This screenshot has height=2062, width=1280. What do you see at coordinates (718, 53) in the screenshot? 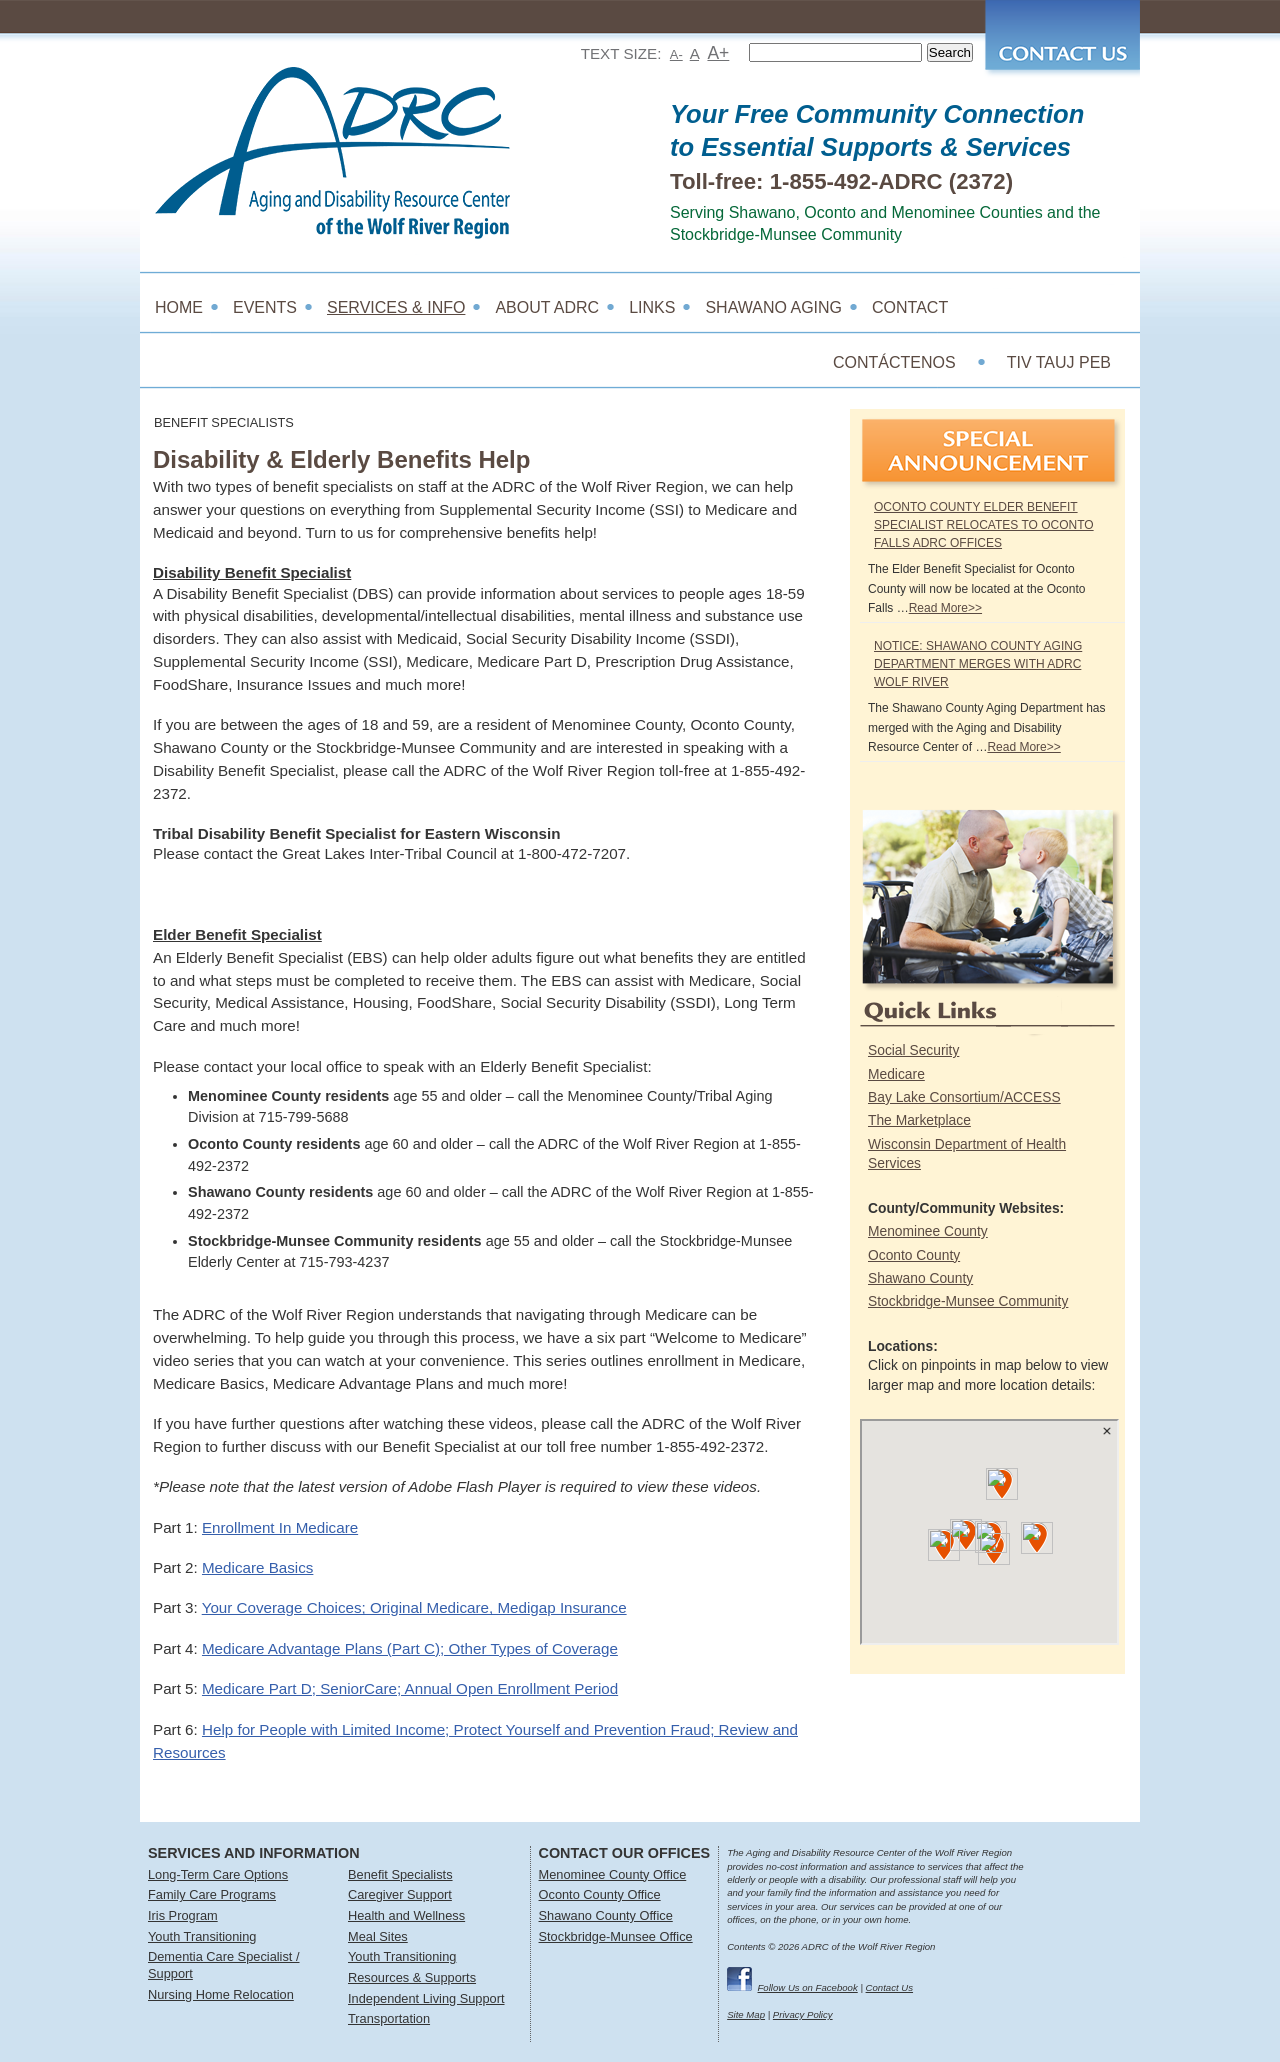
I see `A+` at bounding box center [718, 53].